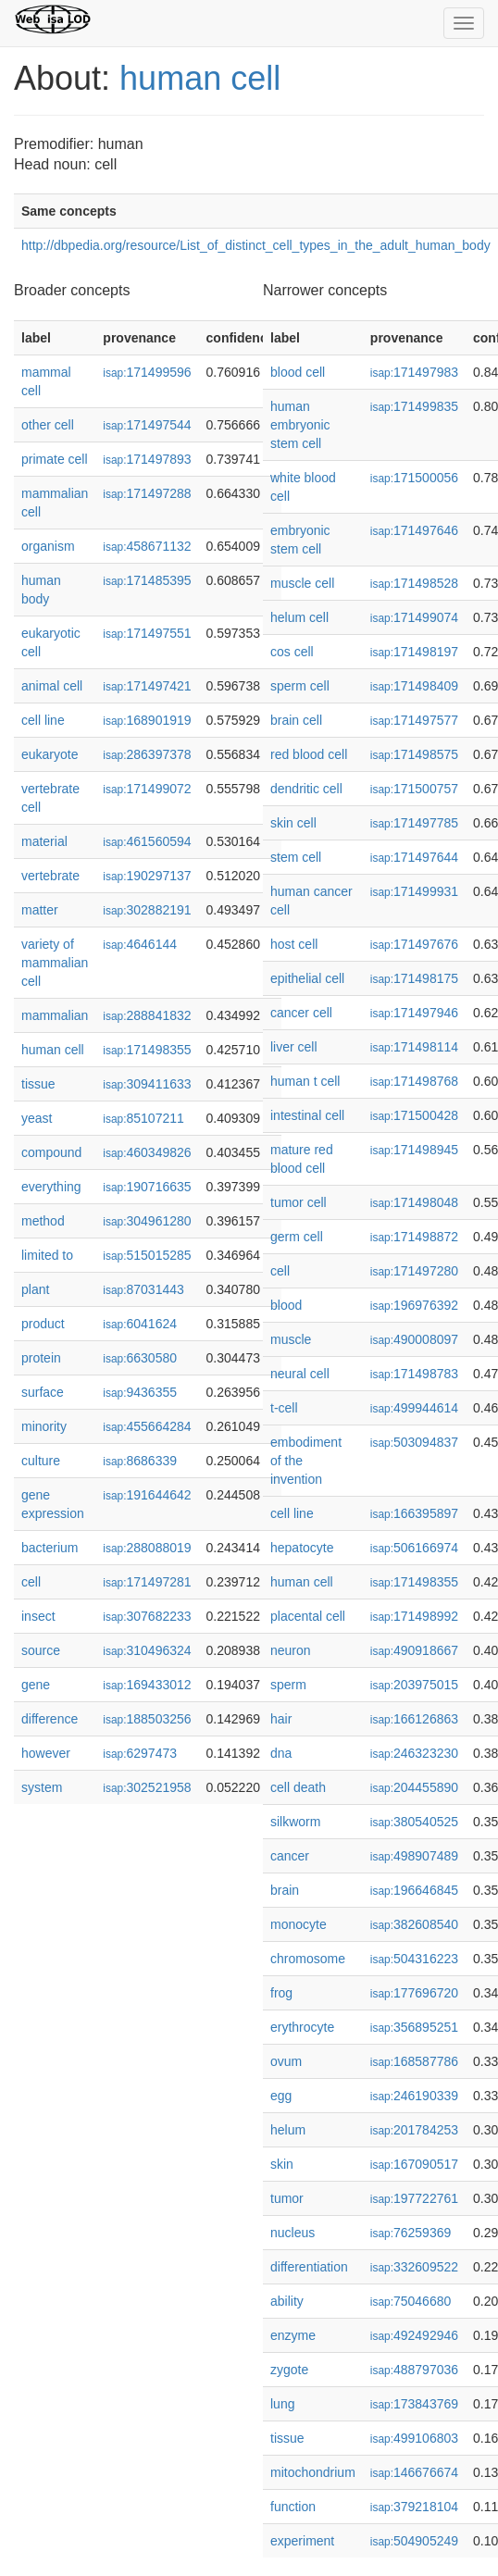 Image resolution: width=498 pixels, height=2576 pixels. What do you see at coordinates (140, 944) in the screenshot?
I see `4646144` at bounding box center [140, 944].